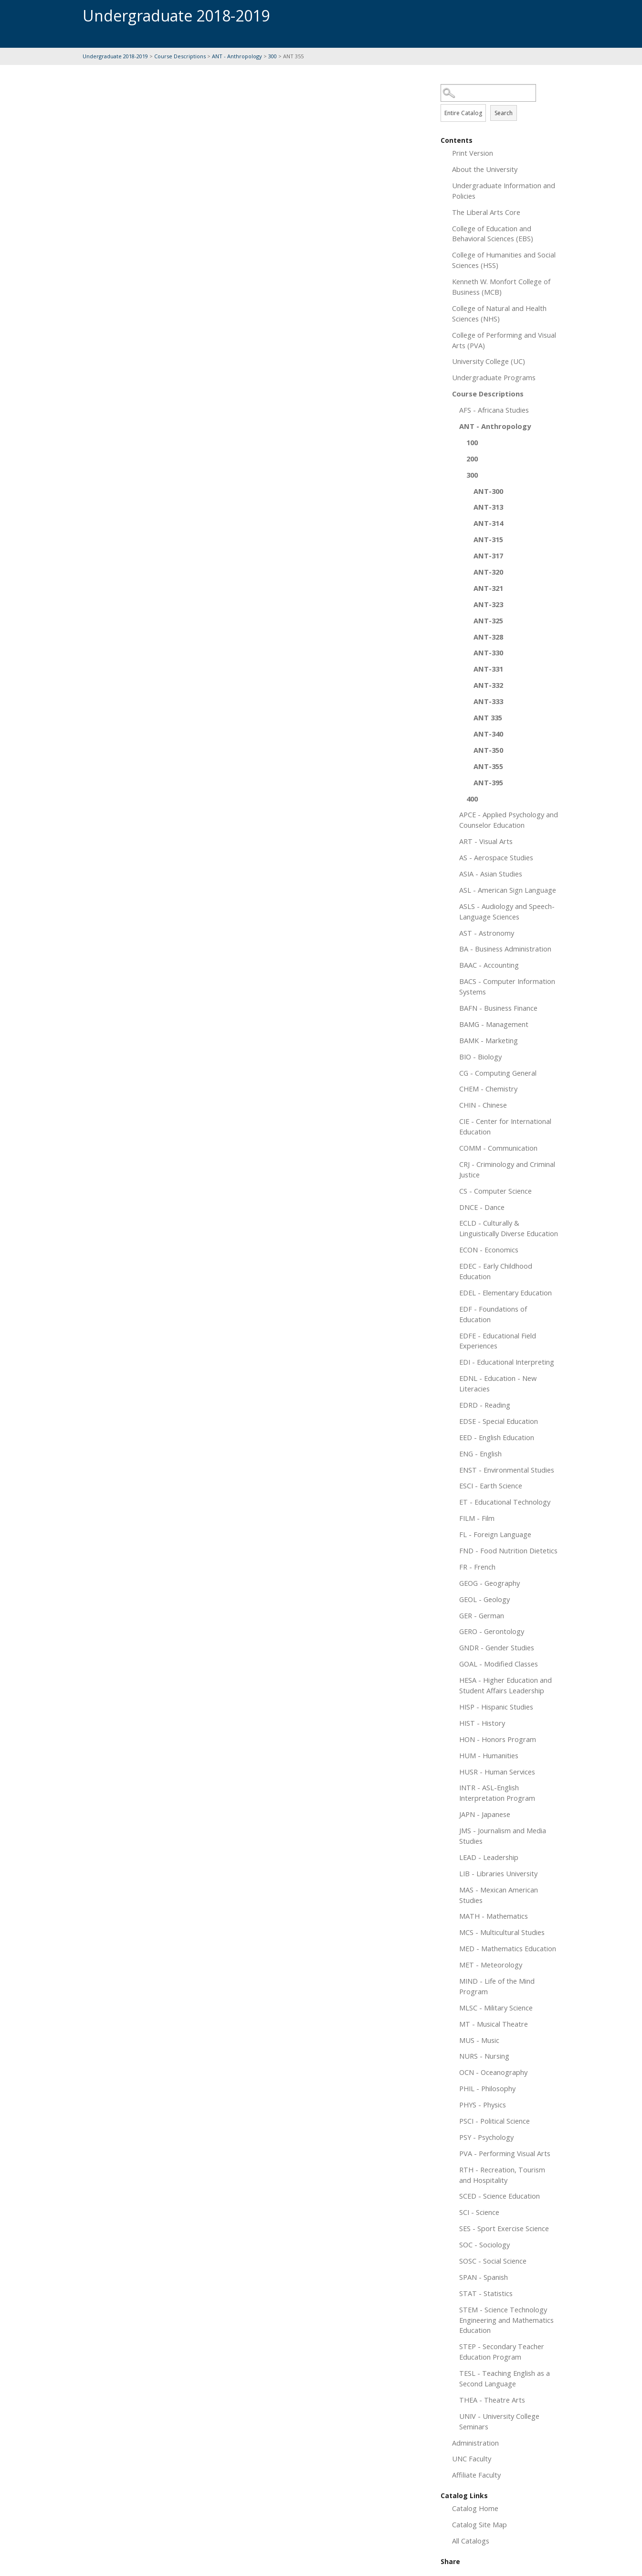 This screenshot has width=642, height=2576. Describe the element at coordinates (489, 965) in the screenshot. I see `BAAC - Accounting` at that location.